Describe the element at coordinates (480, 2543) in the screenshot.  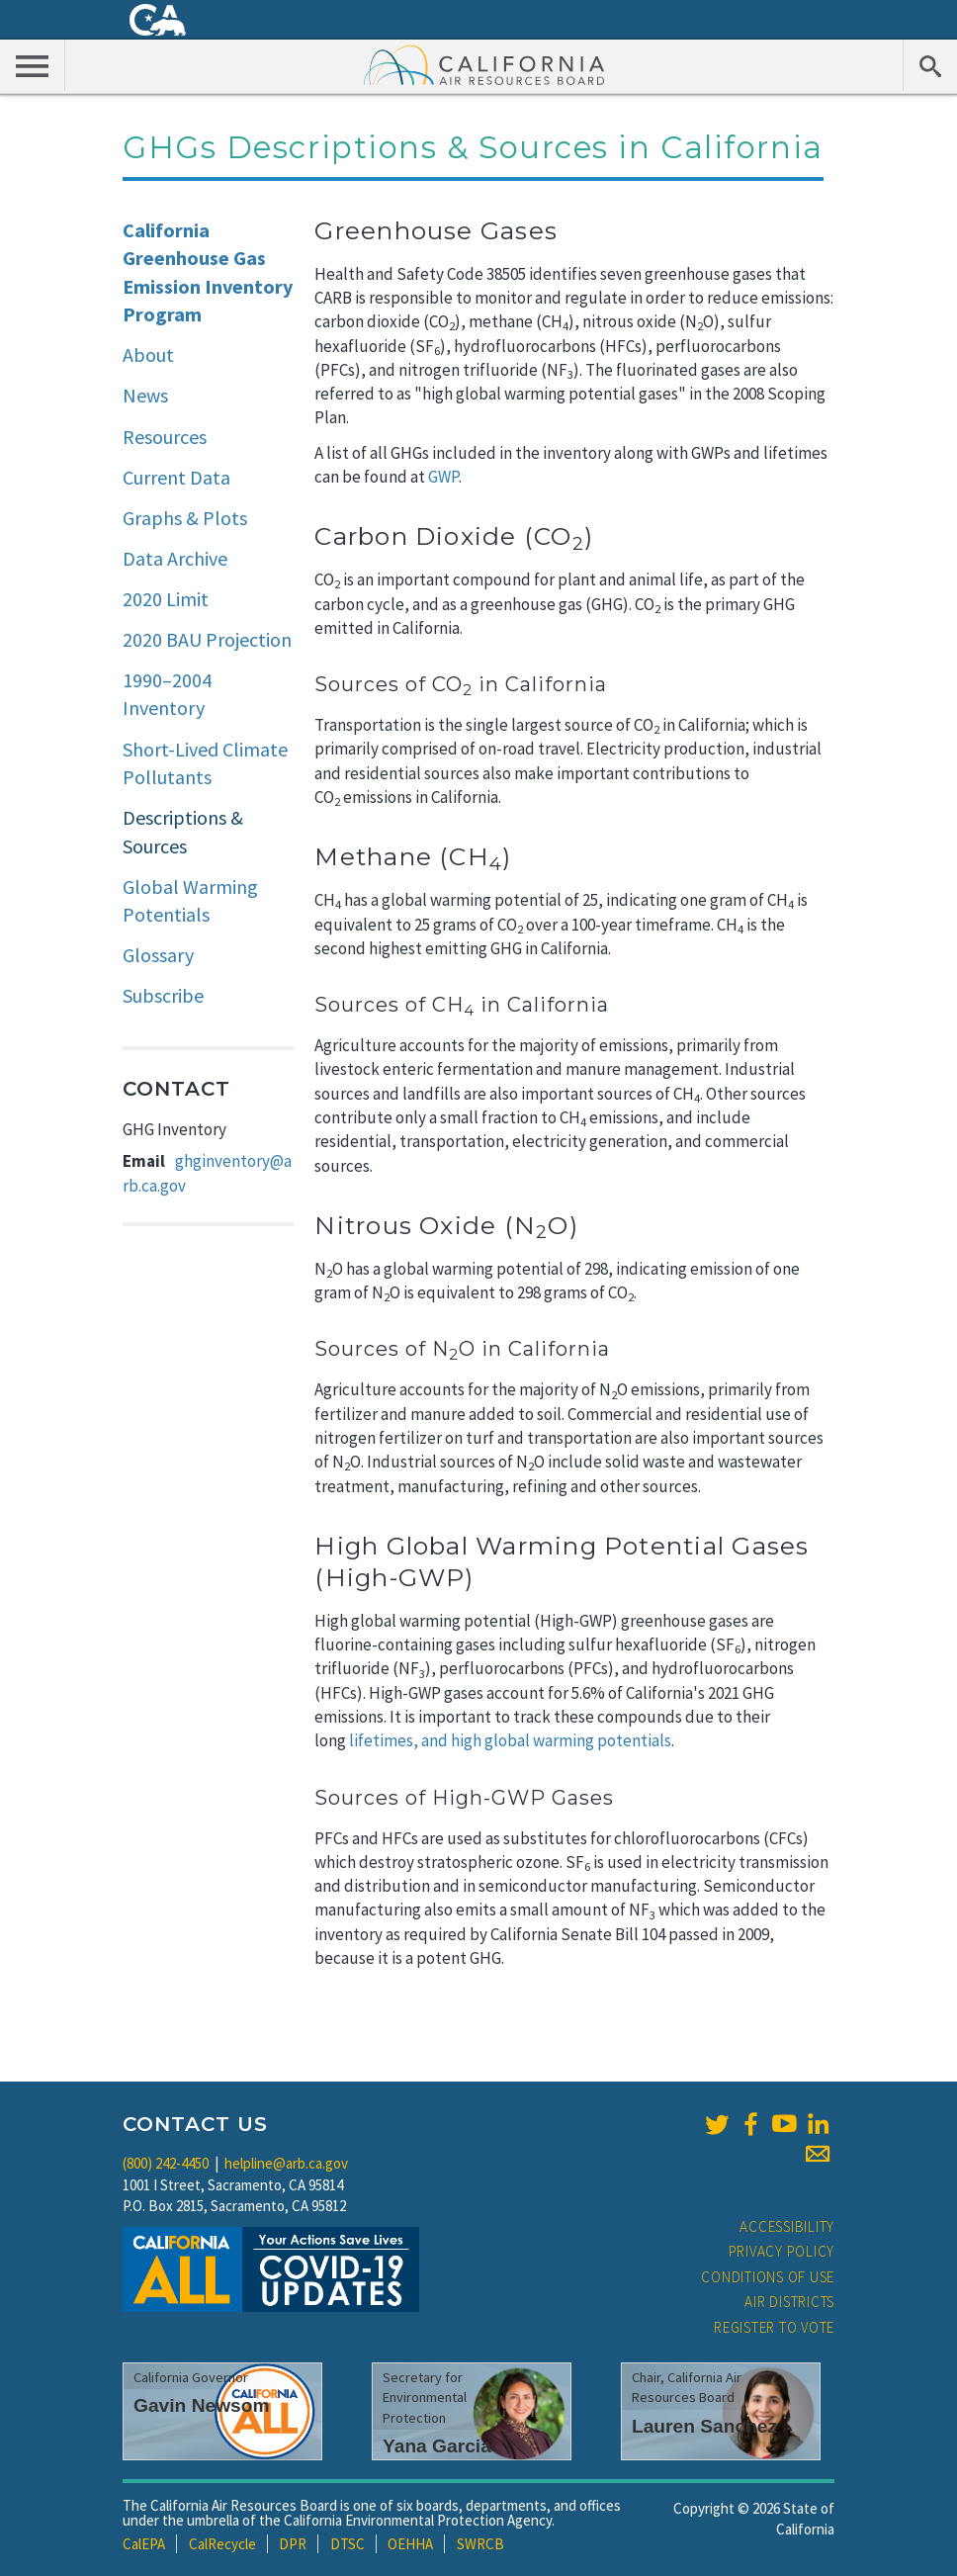
I see `SWRCB` at that location.